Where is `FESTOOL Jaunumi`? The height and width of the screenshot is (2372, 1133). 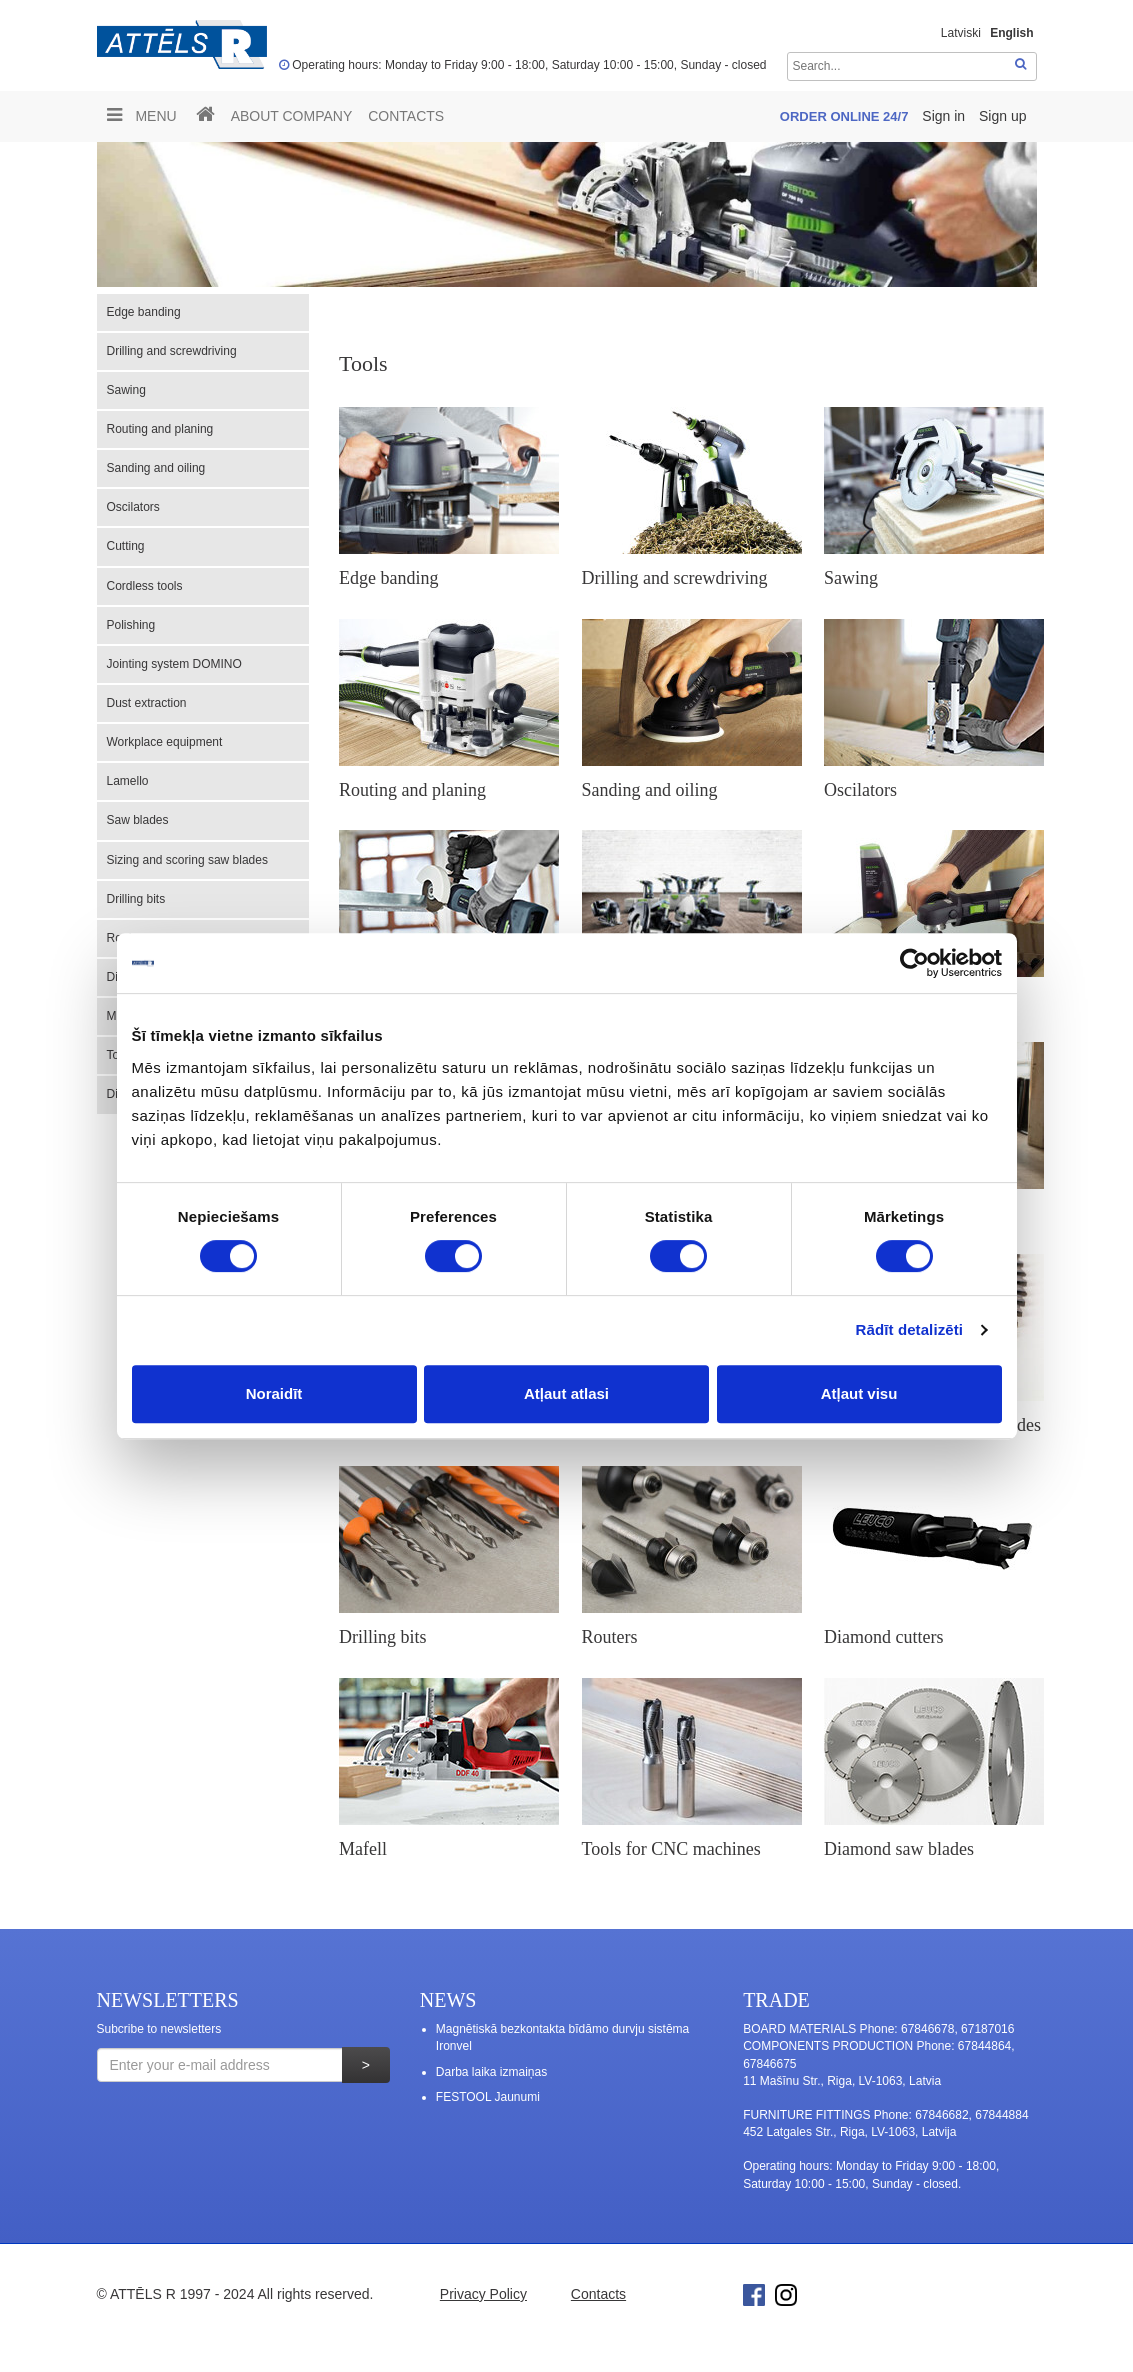 FESTOOL Jaunumi is located at coordinates (488, 2097).